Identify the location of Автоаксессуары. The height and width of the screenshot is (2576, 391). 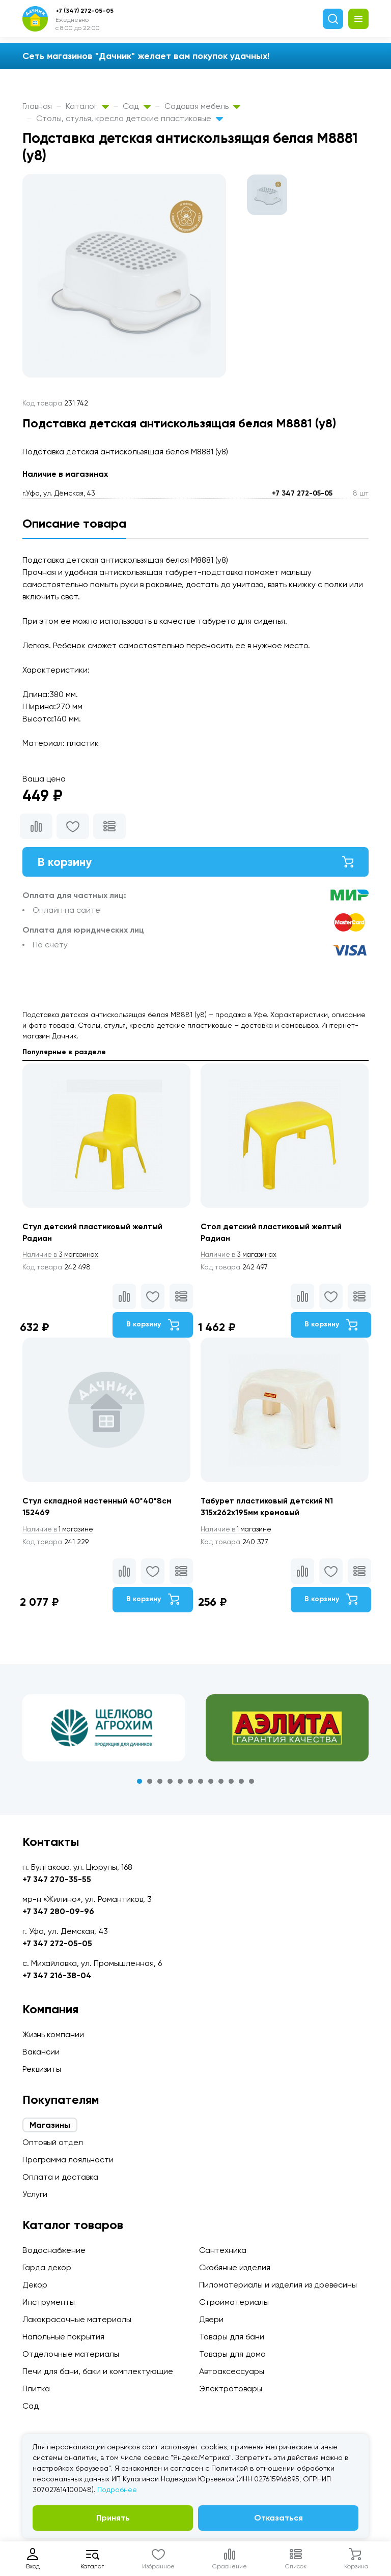
(231, 2371).